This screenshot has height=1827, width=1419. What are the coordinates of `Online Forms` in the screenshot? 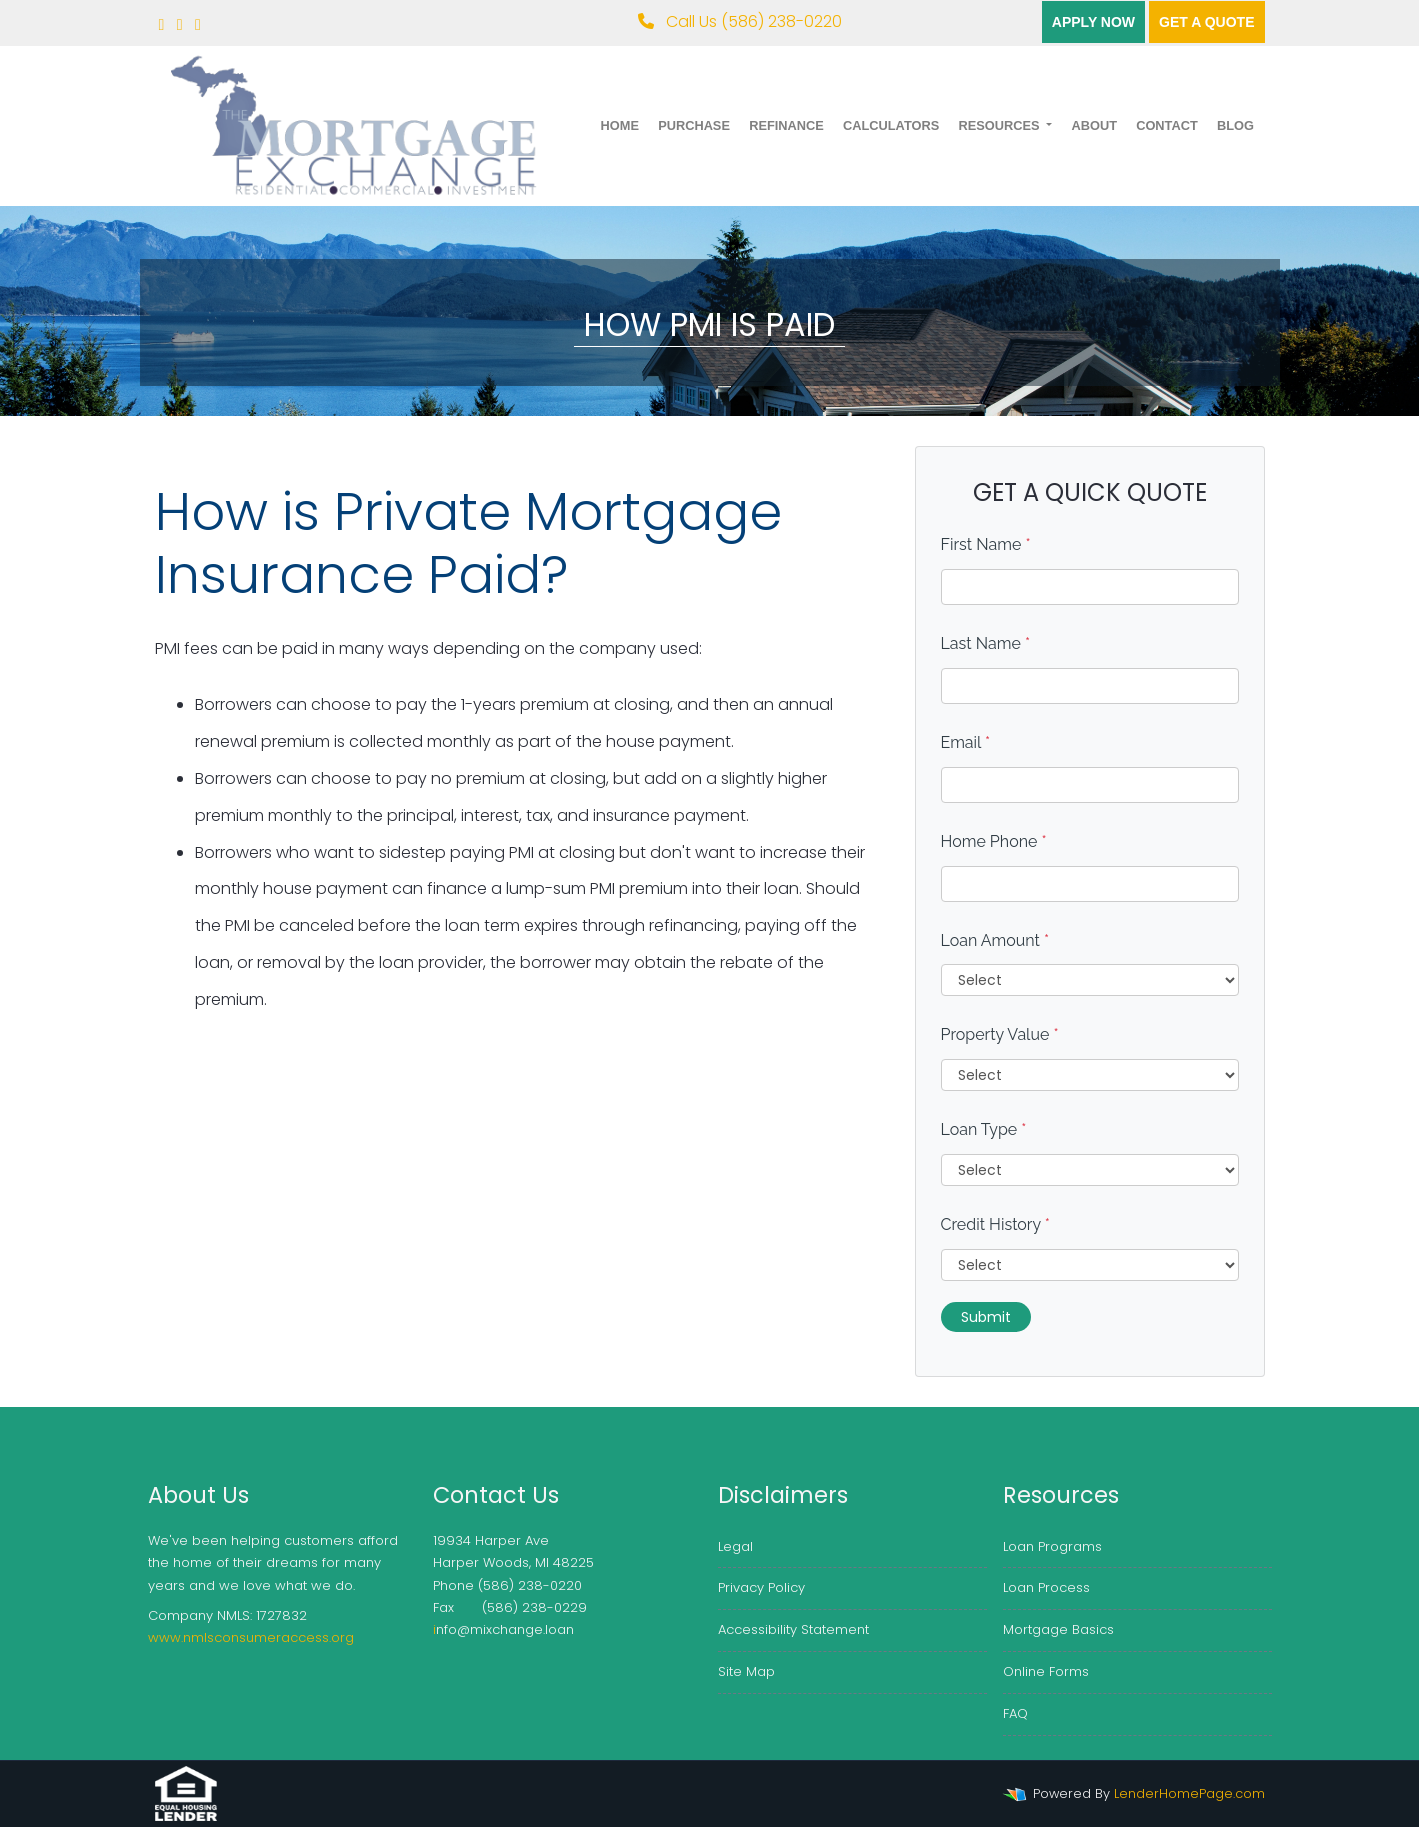 It's located at (1046, 1671).